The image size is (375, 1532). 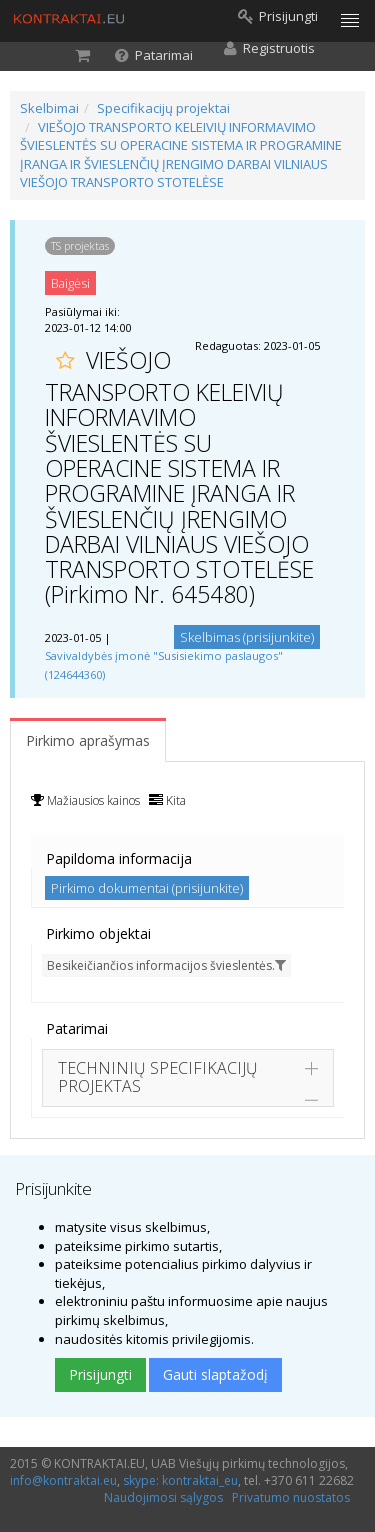 What do you see at coordinates (215, 1374) in the screenshot?
I see `Gauti slaptažodį` at bounding box center [215, 1374].